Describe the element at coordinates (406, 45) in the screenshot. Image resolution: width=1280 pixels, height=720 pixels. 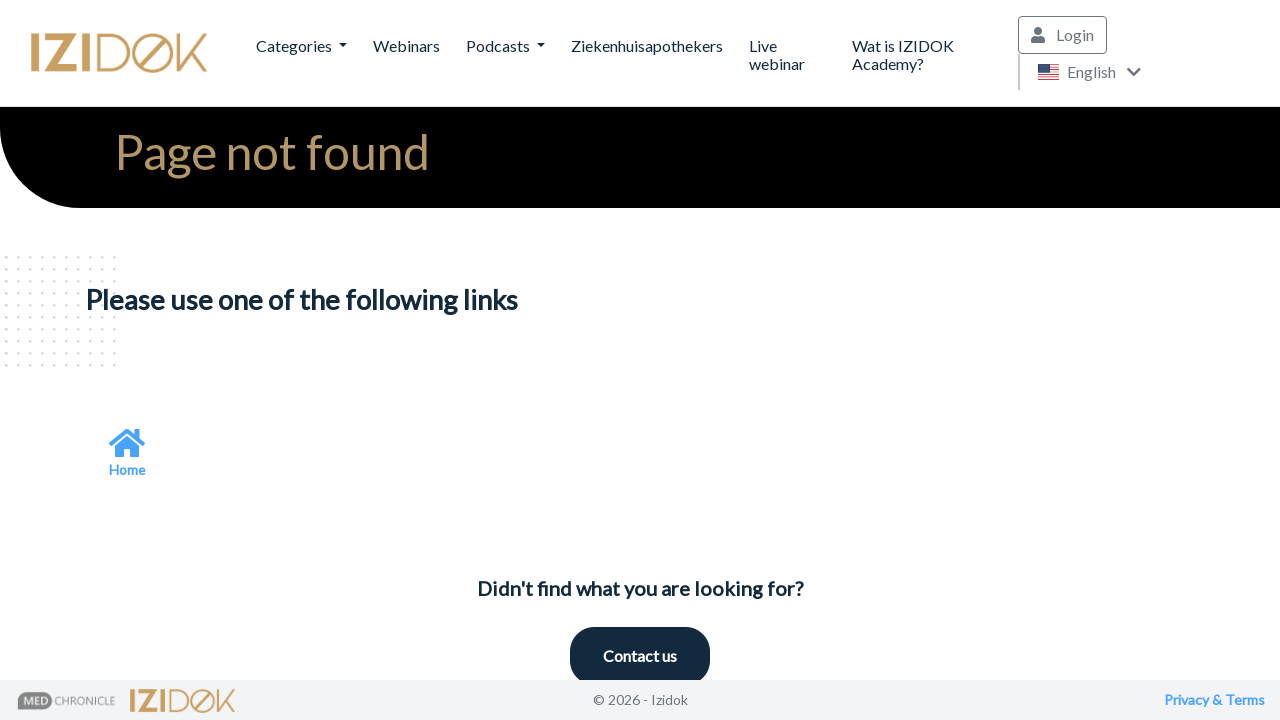
I see `Webinars` at that location.